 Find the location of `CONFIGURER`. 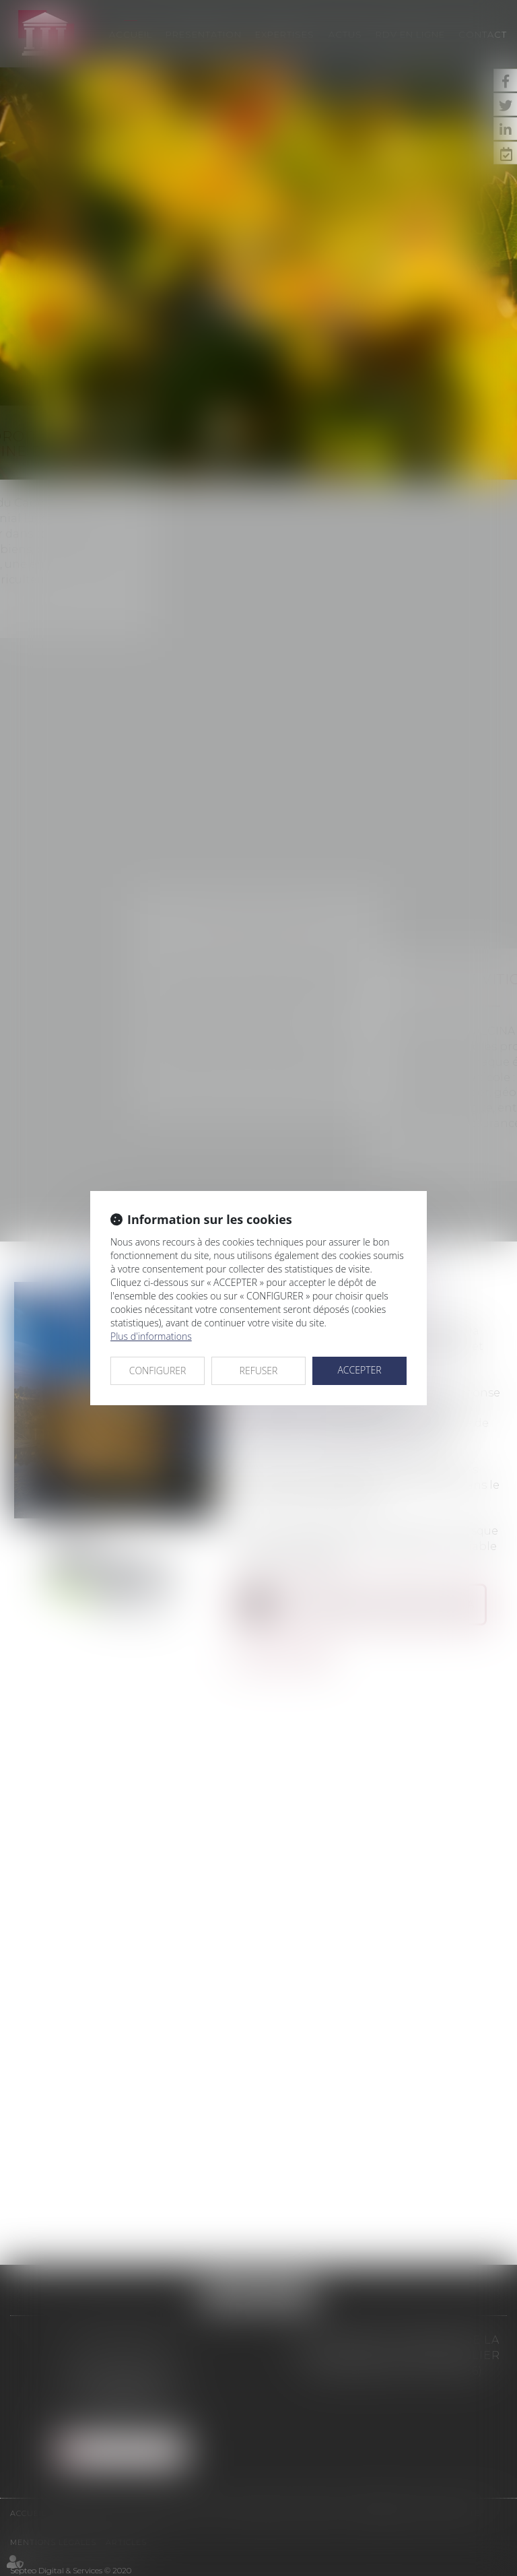

CONFIGURER is located at coordinates (157, 1370).